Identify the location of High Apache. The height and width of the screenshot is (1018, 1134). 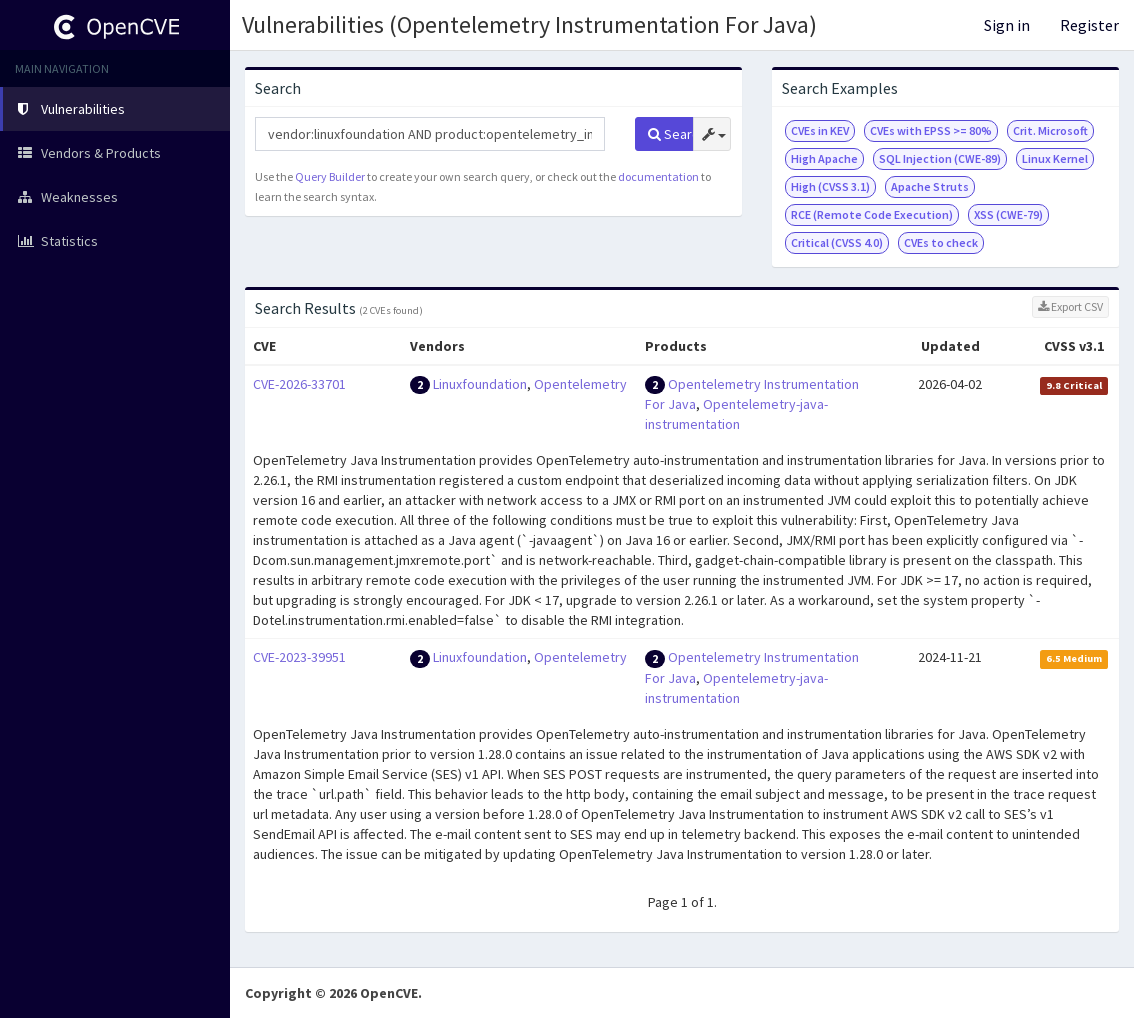
(824, 158).